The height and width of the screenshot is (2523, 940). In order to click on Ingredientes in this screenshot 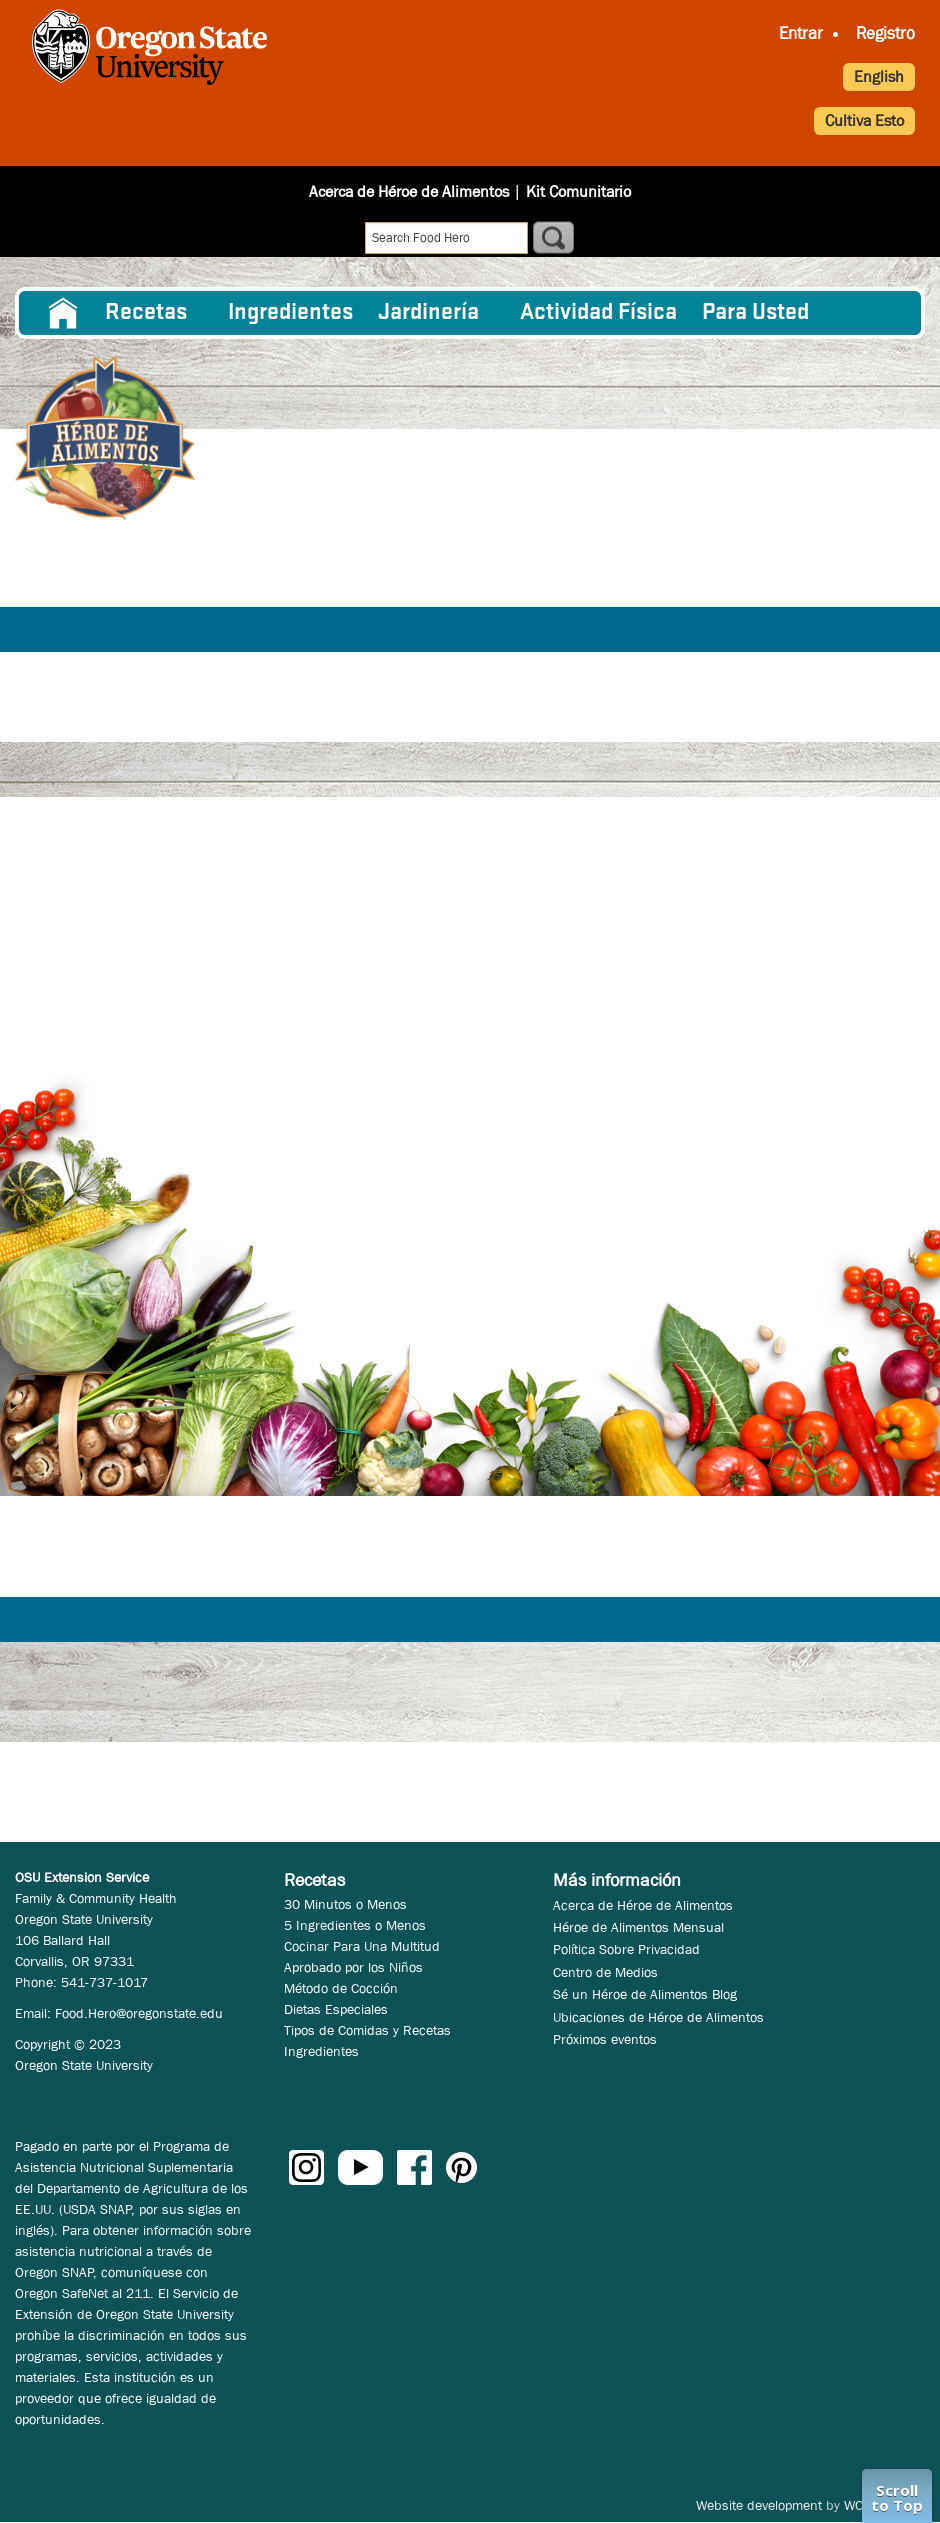, I will do `click(290, 313)`.